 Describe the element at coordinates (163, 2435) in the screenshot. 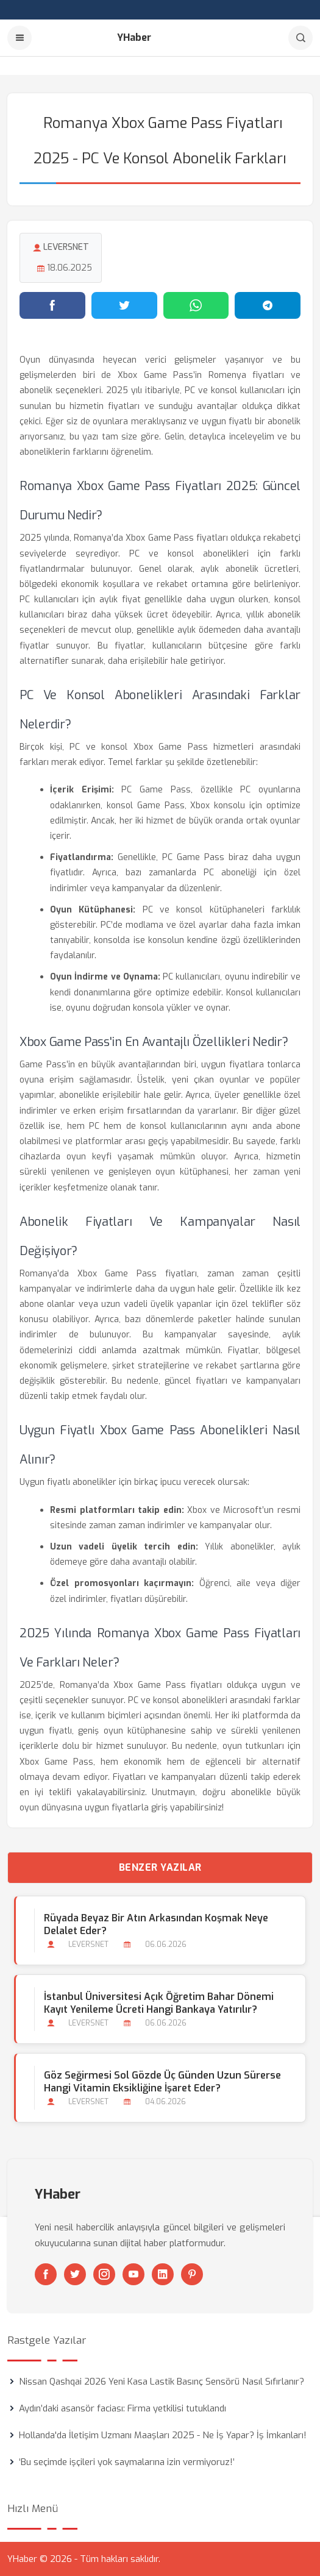

I see `Hollanda'da İletişim Uzmanı Maaşları 2025 - Ne İş Yapar? İş İmkanları!` at that location.